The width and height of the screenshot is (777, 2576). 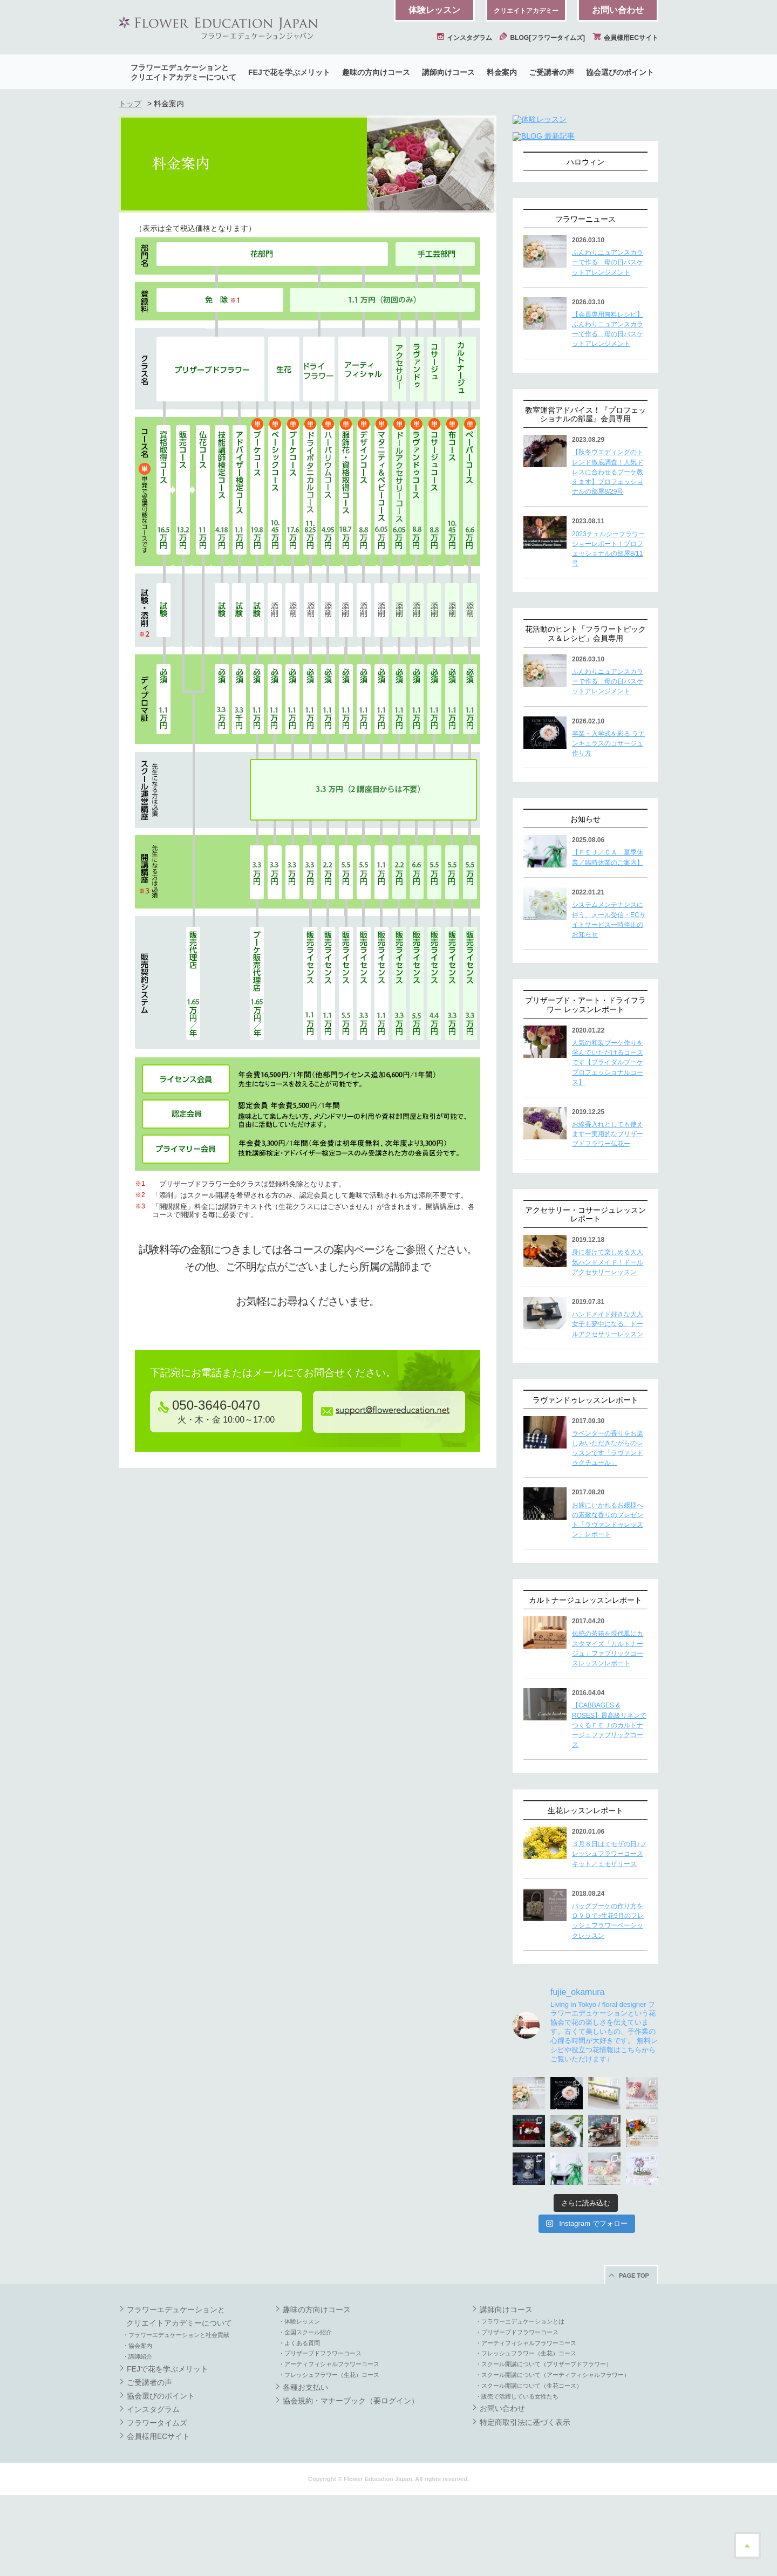 I want to click on 講師向けコース, so click(x=448, y=72).